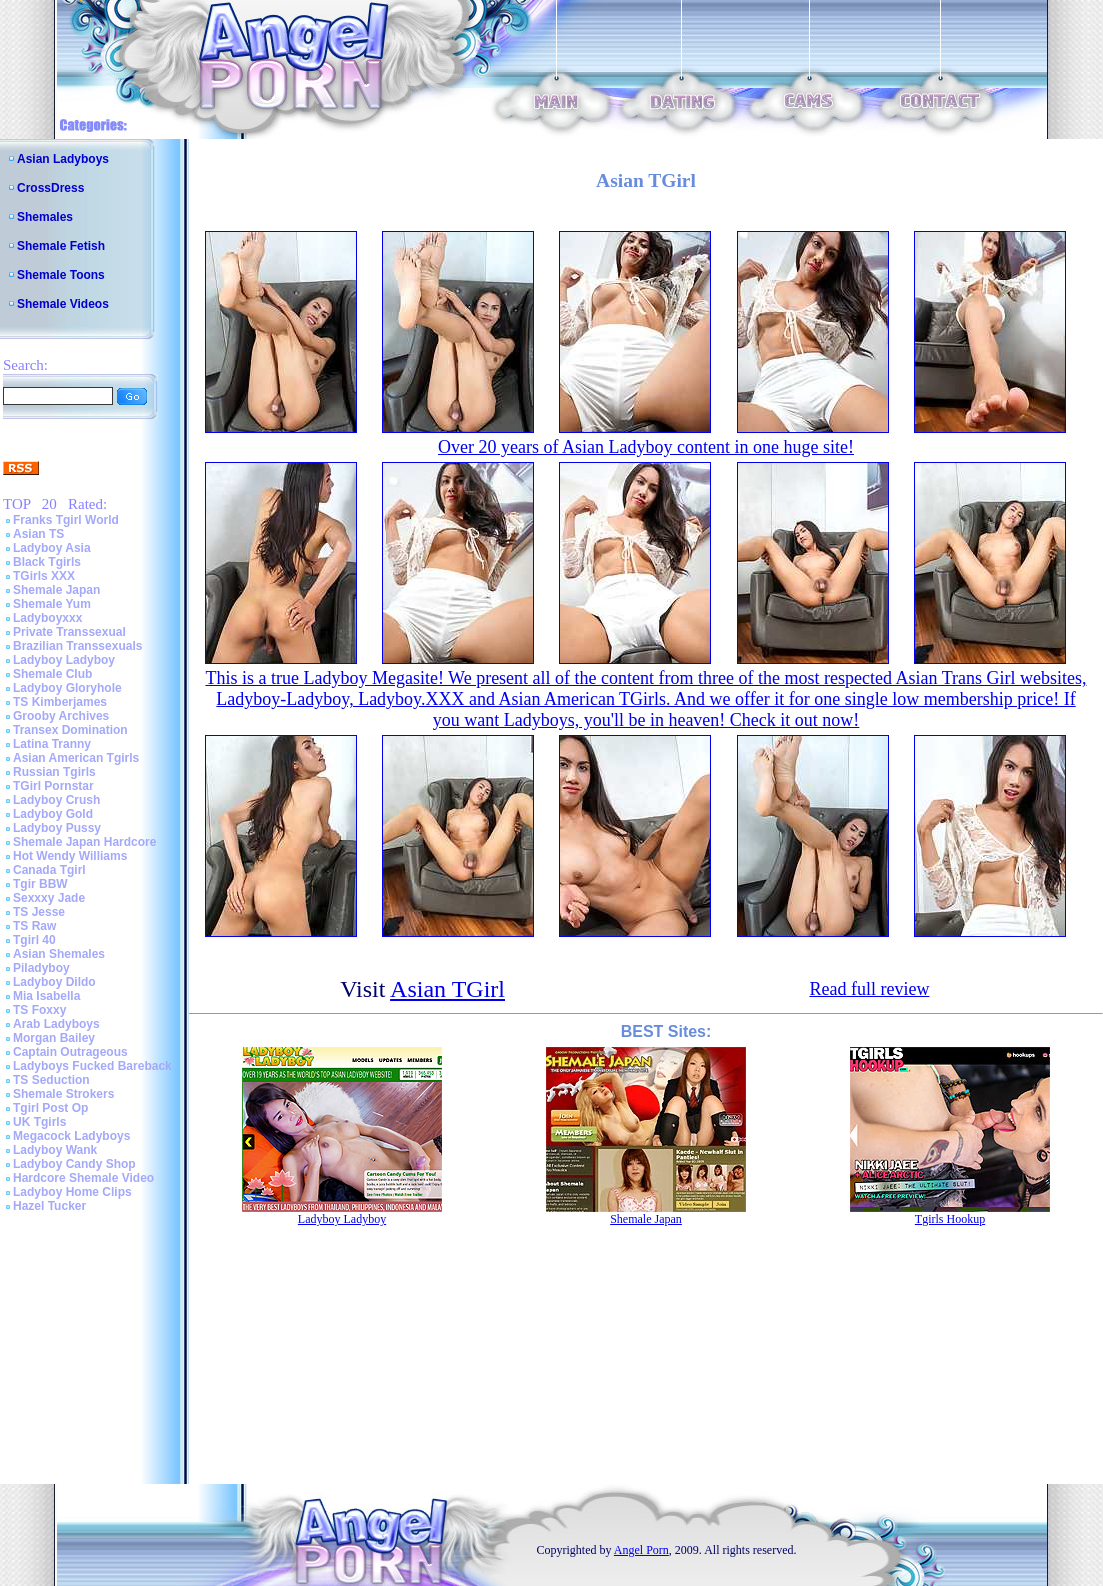  What do you see at coordinates (49, 870) in the screenshot?
I see `Canada Tgirl` at bounding box center [49, 870].